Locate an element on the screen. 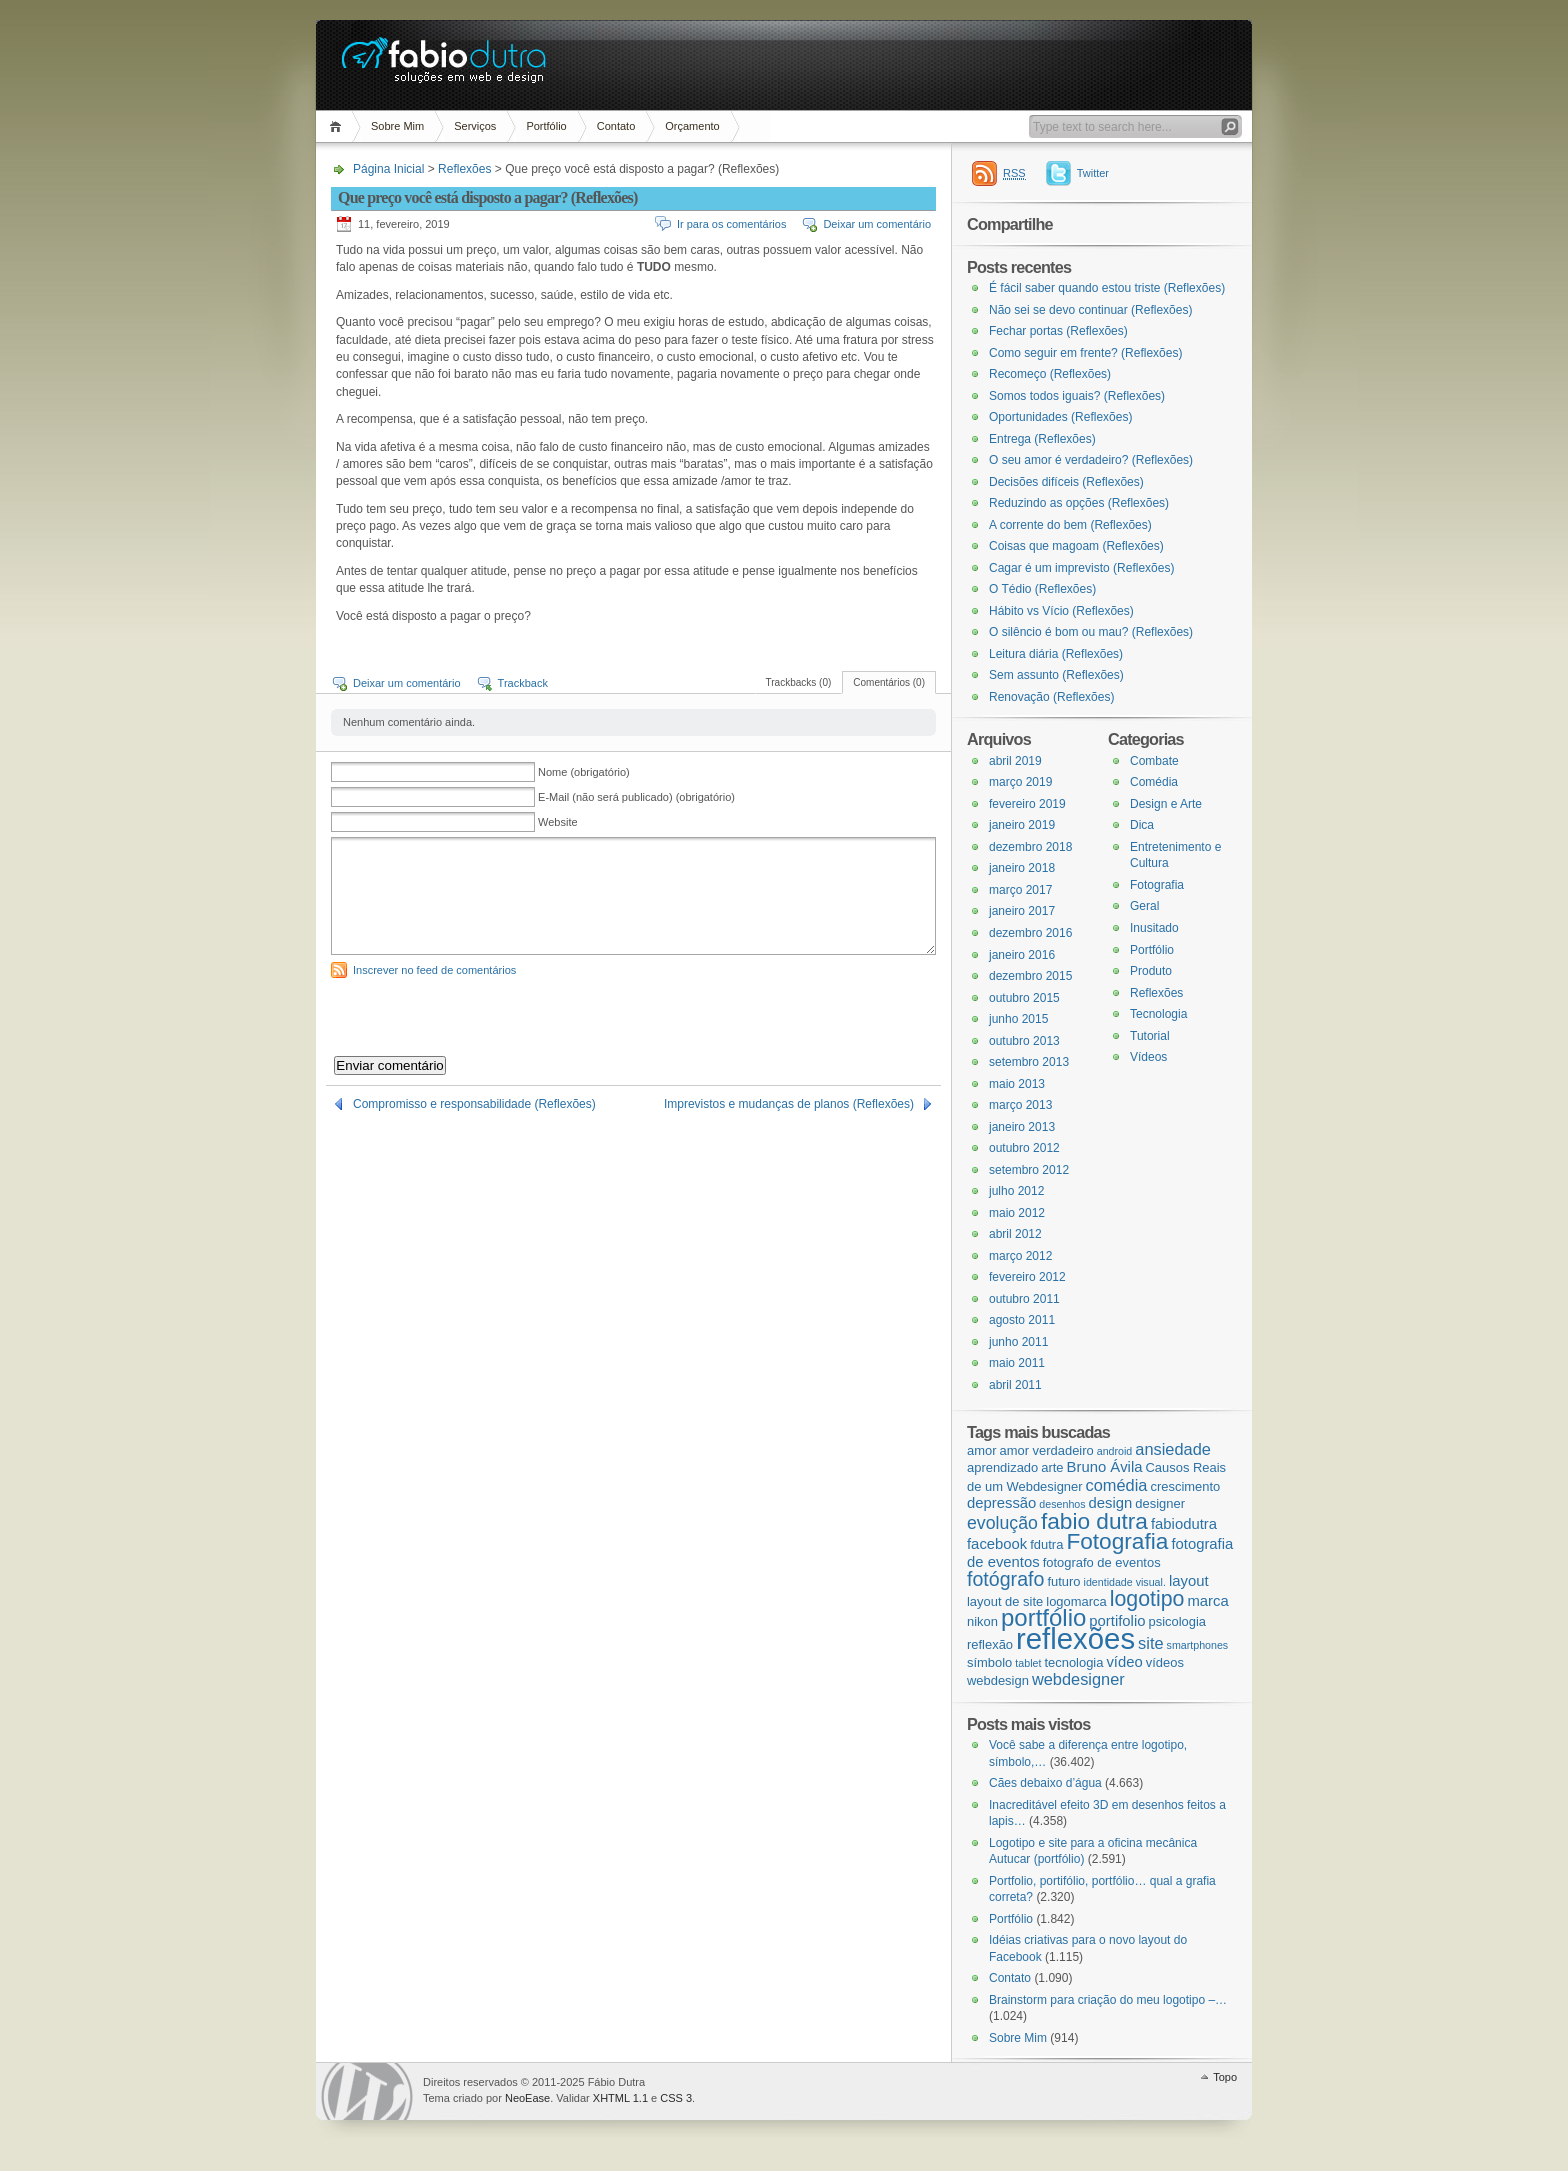 This screenshot has width=1568, height=2171. Como seguir em frente? (Reflexões) is located at coordinates (1085, 353).